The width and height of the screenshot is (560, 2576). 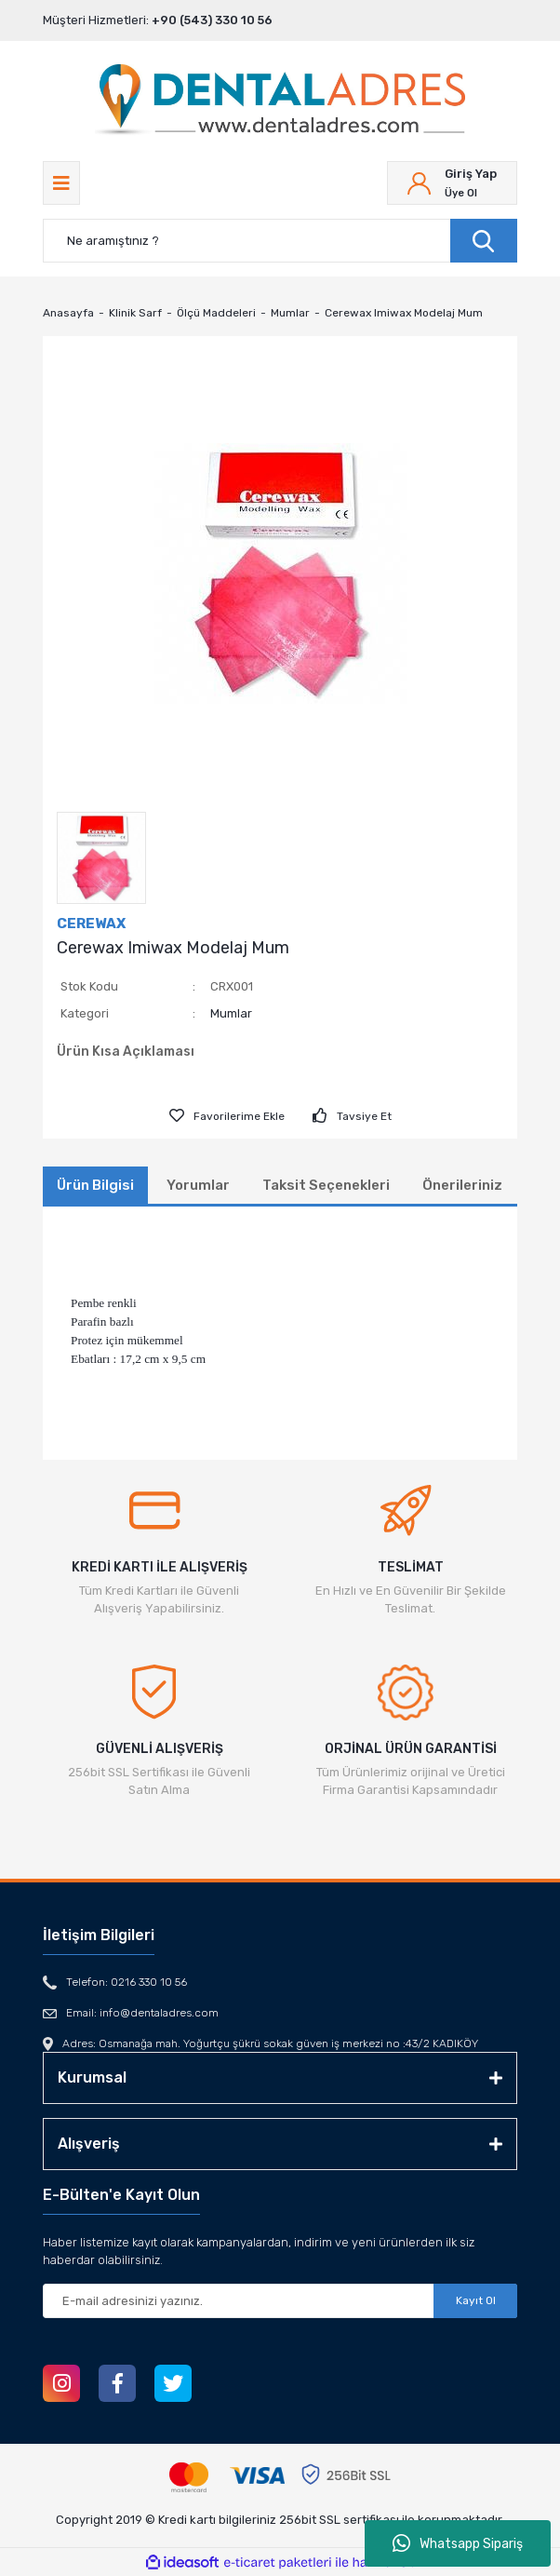 What do you see at coordinates (462, 1185) in the screenshot?
I see `Önerileriniz` at bounding box center [462, 1185].